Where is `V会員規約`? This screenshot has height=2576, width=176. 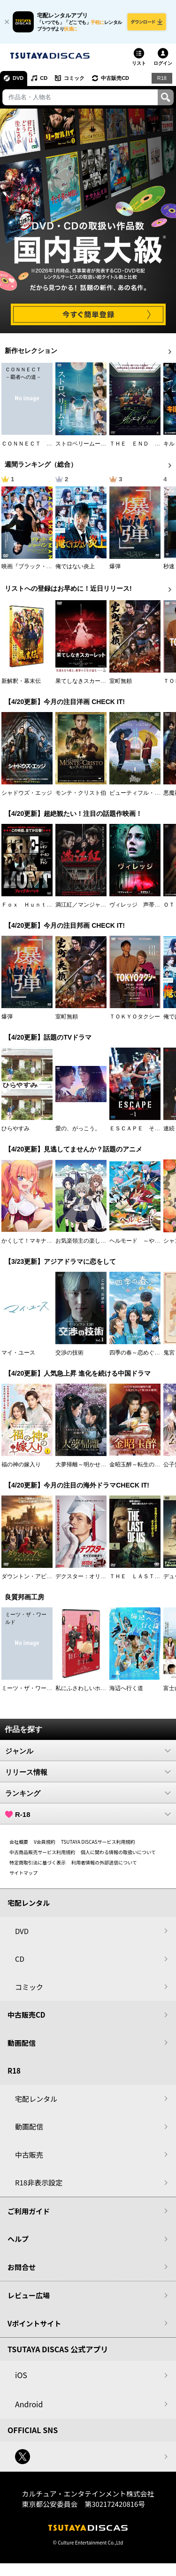 V会員規約 is located at coordinates (44, 1841).